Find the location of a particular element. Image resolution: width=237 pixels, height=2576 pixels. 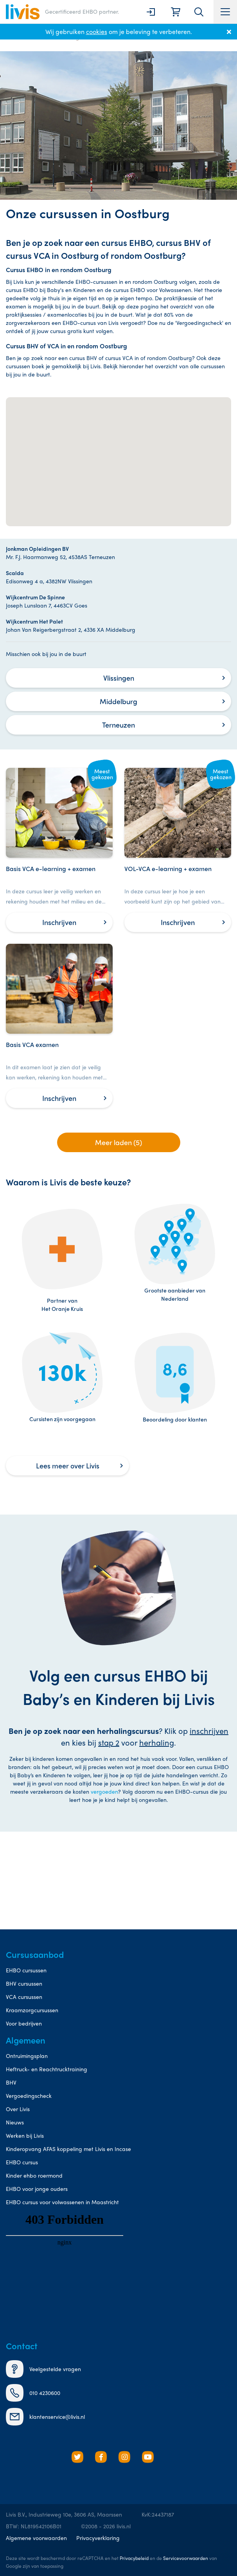

Kinder ehbo roermond is located at coordinates (34, 2175).